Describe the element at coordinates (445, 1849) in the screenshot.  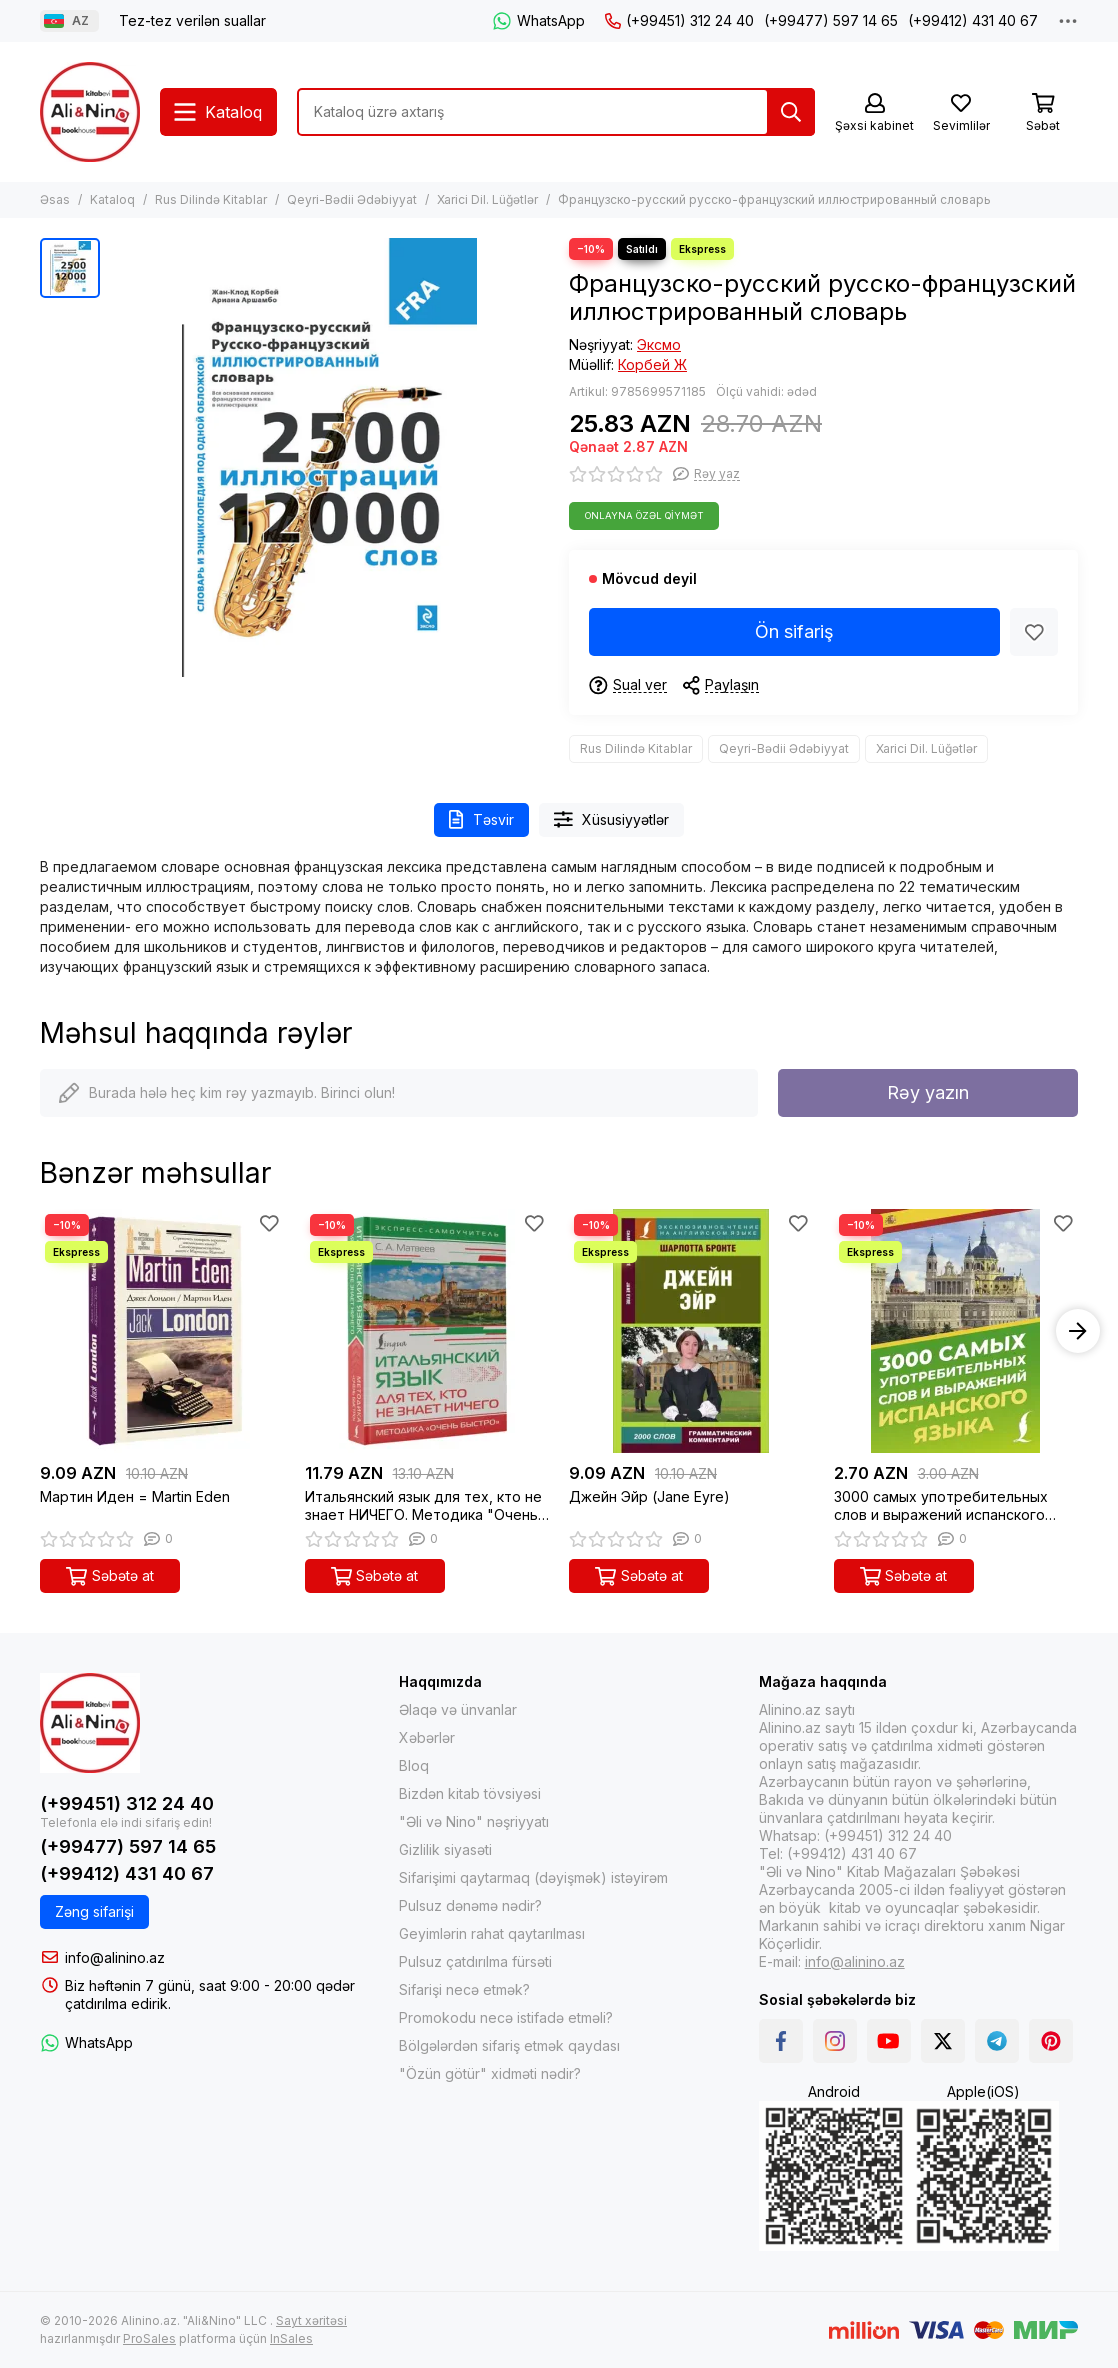
I see `Gizlilik siyasəti` at that location.